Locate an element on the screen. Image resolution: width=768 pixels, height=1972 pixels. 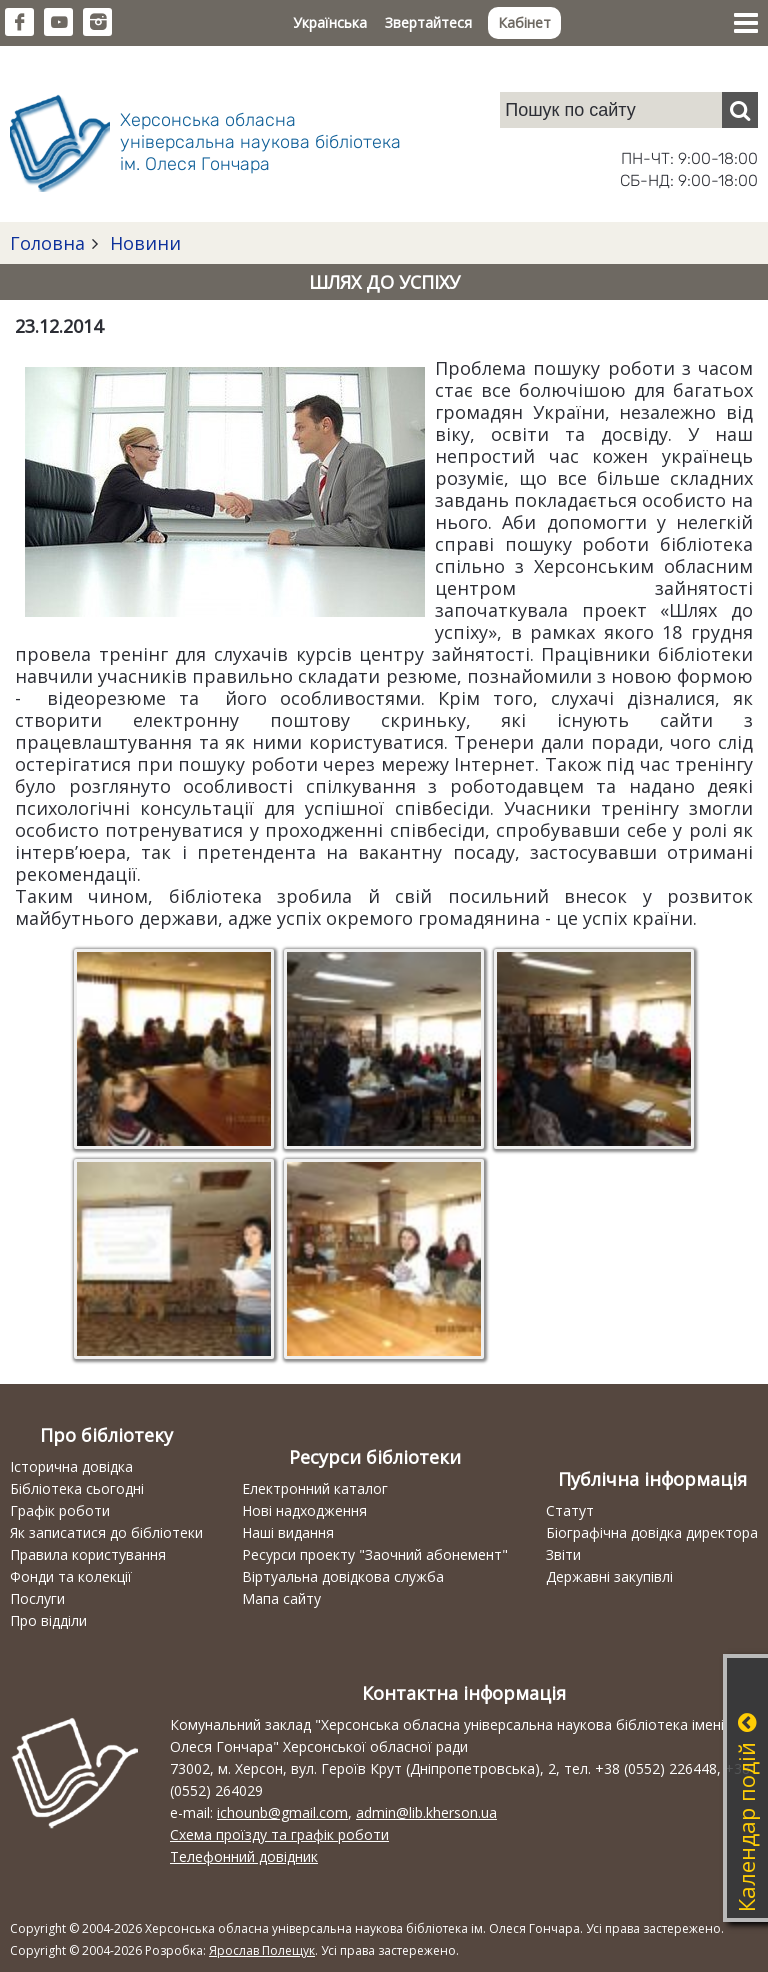
admin@lib.kherson.ua is located at coordinates (426, 1812).